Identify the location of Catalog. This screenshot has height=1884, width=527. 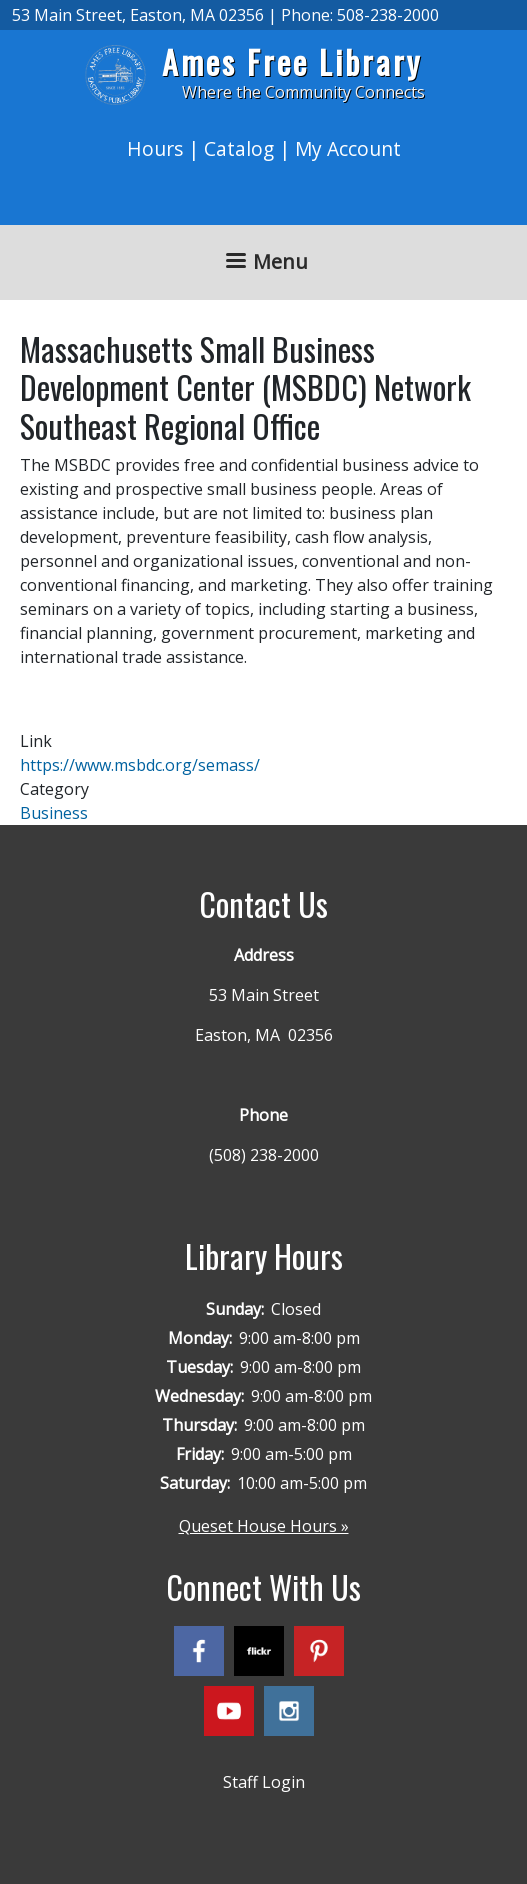
(239, 148).